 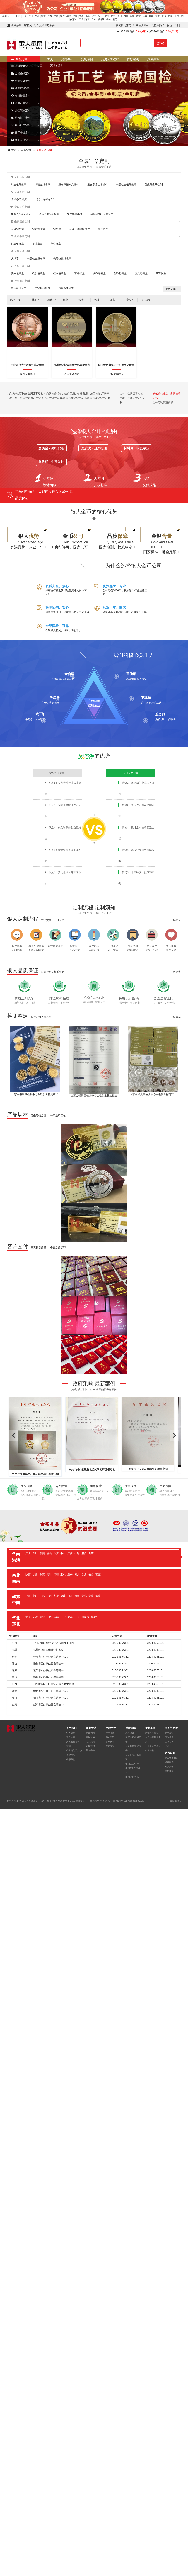 What do you see at coordinates (145, 16) in the screenshot?
I see `陕西` at bounding box center [145, 16].